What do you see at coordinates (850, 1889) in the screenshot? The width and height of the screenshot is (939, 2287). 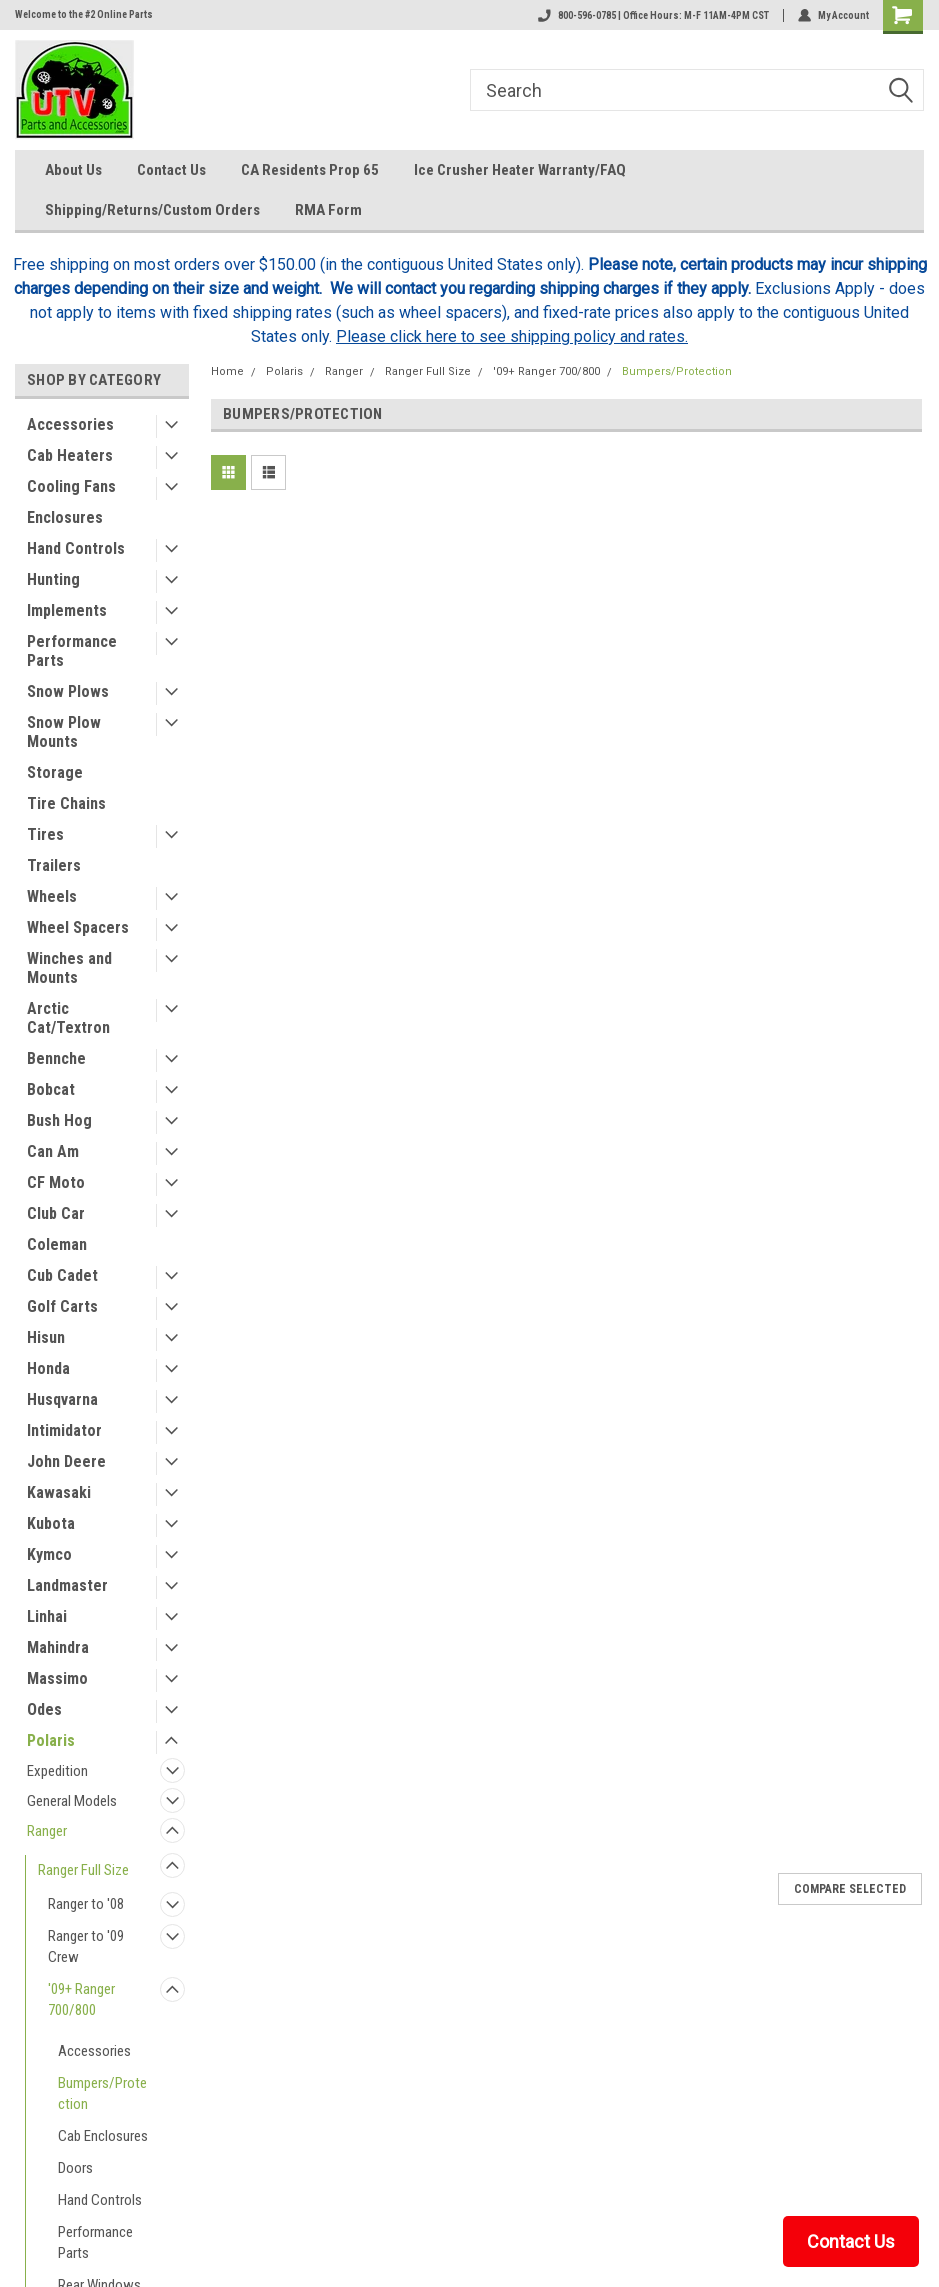 I see `Compare Selected` at bounding box center [850, 1889].